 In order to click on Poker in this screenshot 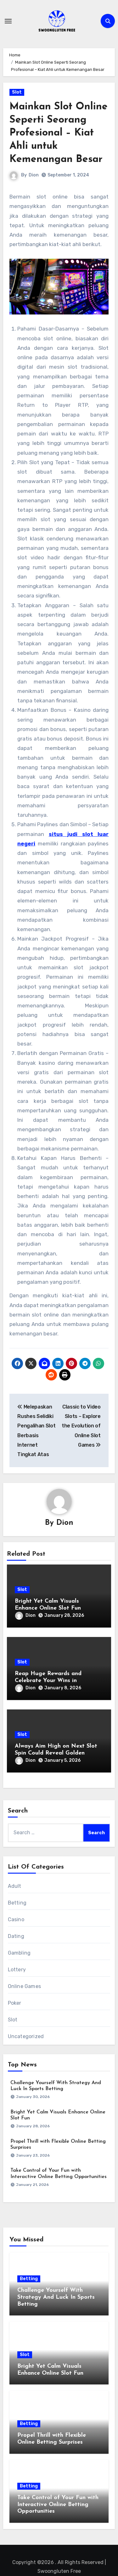, I will do `click(14, 2003)`.